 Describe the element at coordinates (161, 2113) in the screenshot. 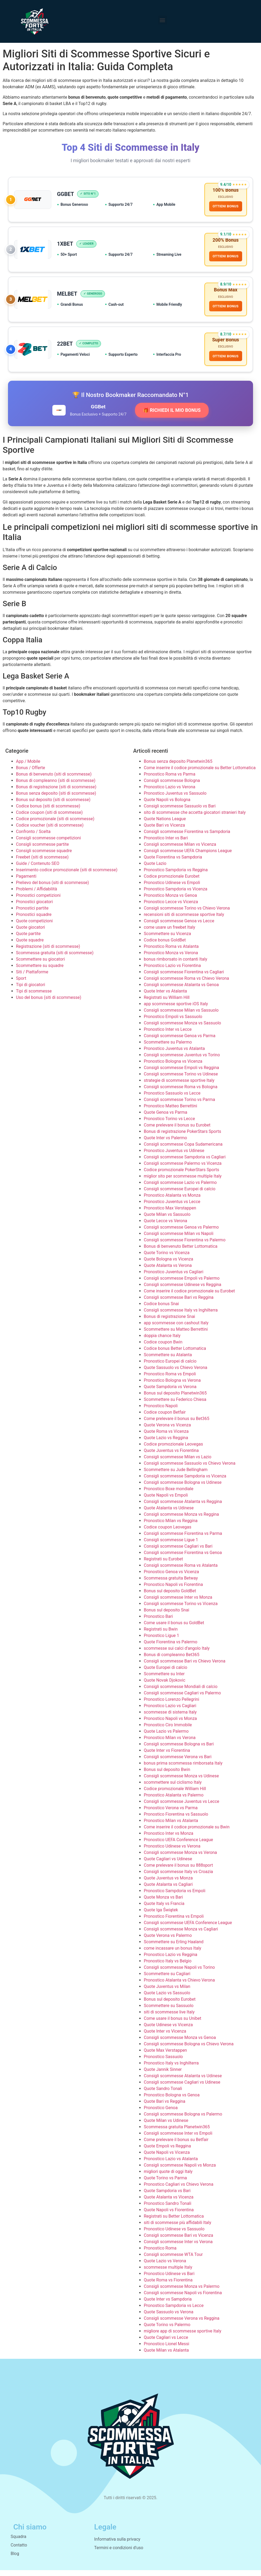

I see `Pronostico Genoa` at that location.